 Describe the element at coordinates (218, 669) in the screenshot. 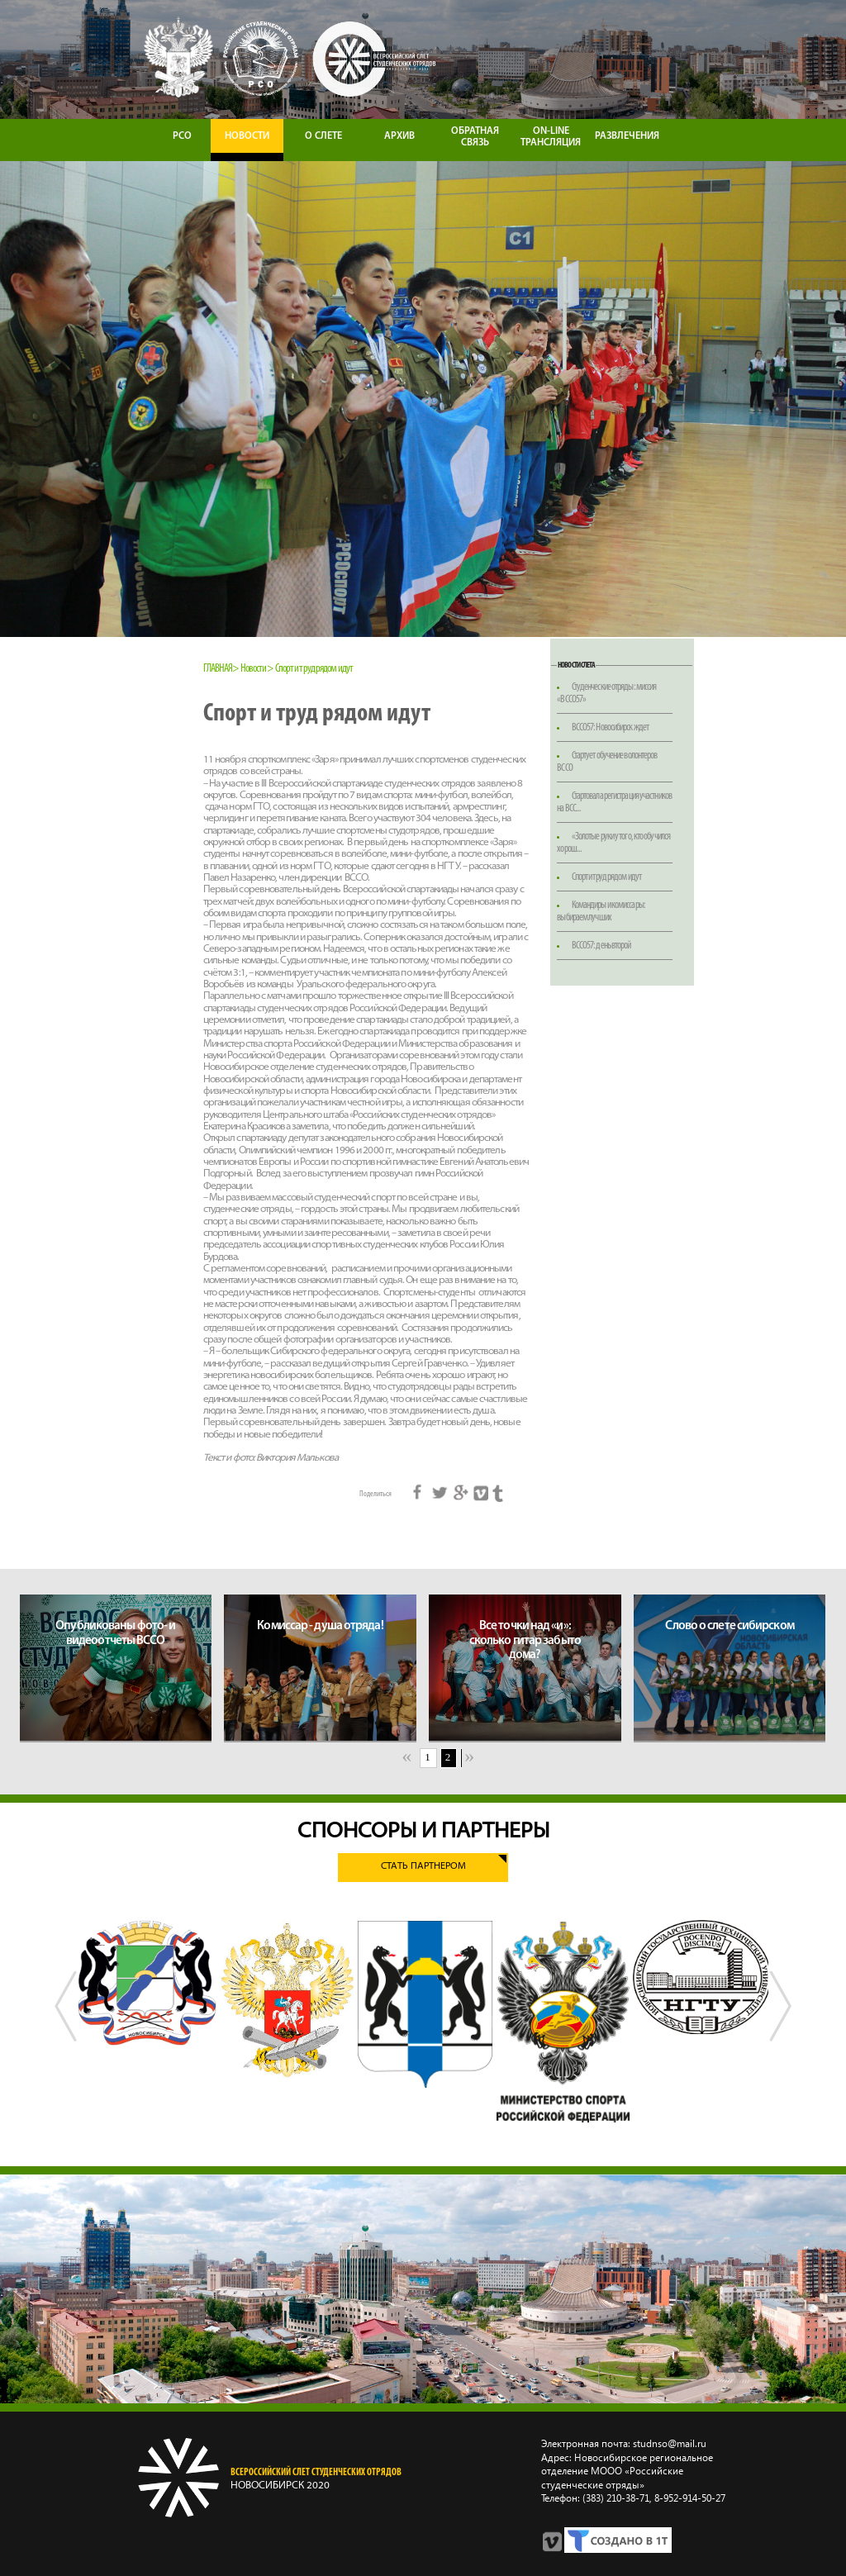

I see `Главная` at that location.